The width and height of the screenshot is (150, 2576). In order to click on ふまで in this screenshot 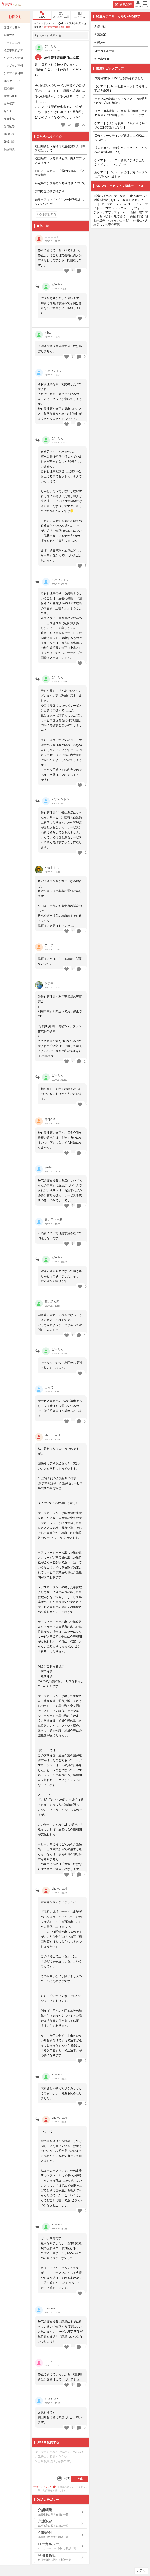, I will do `click(49, 1387)`.